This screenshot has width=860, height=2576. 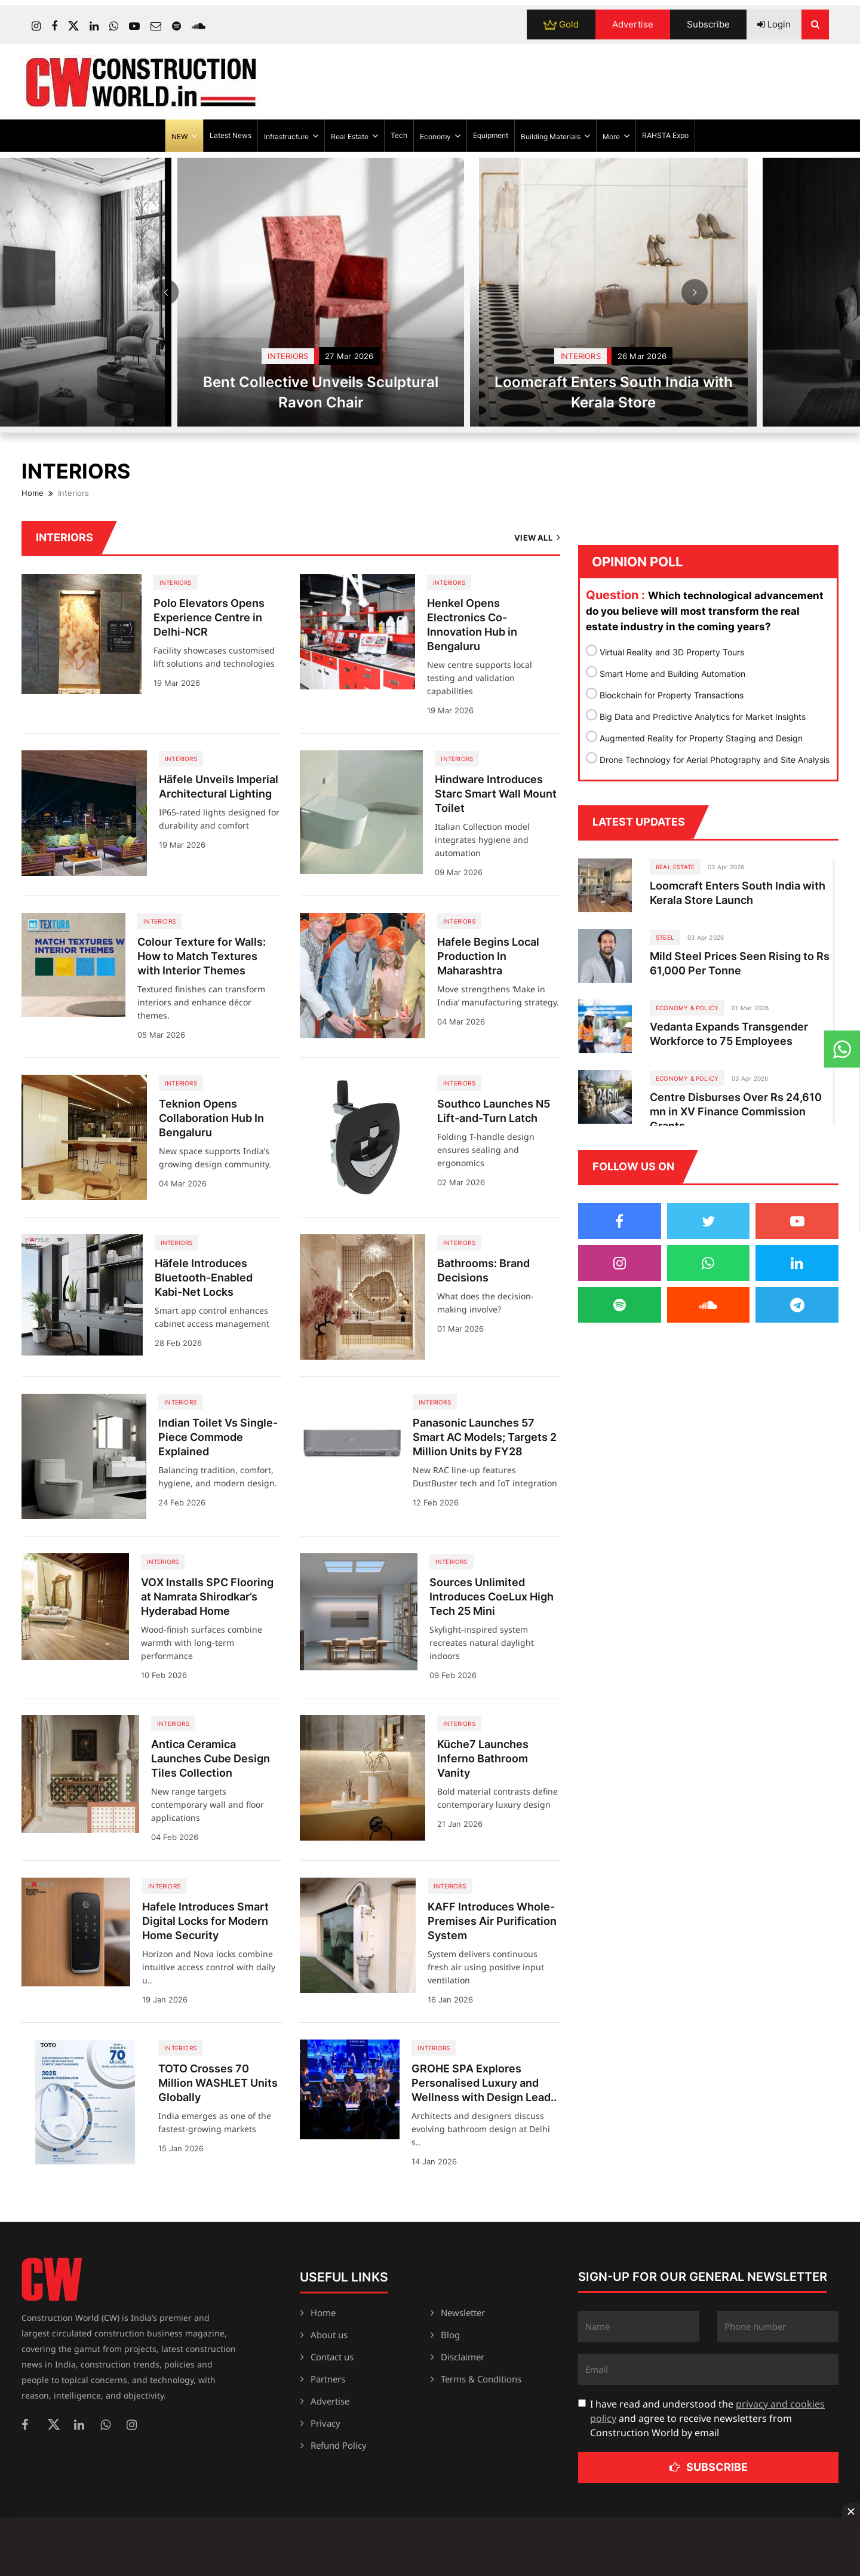 What do you see at coordinates (665, 937) in the screenshot?
I see `Steel` at bounding box center [665, 937].